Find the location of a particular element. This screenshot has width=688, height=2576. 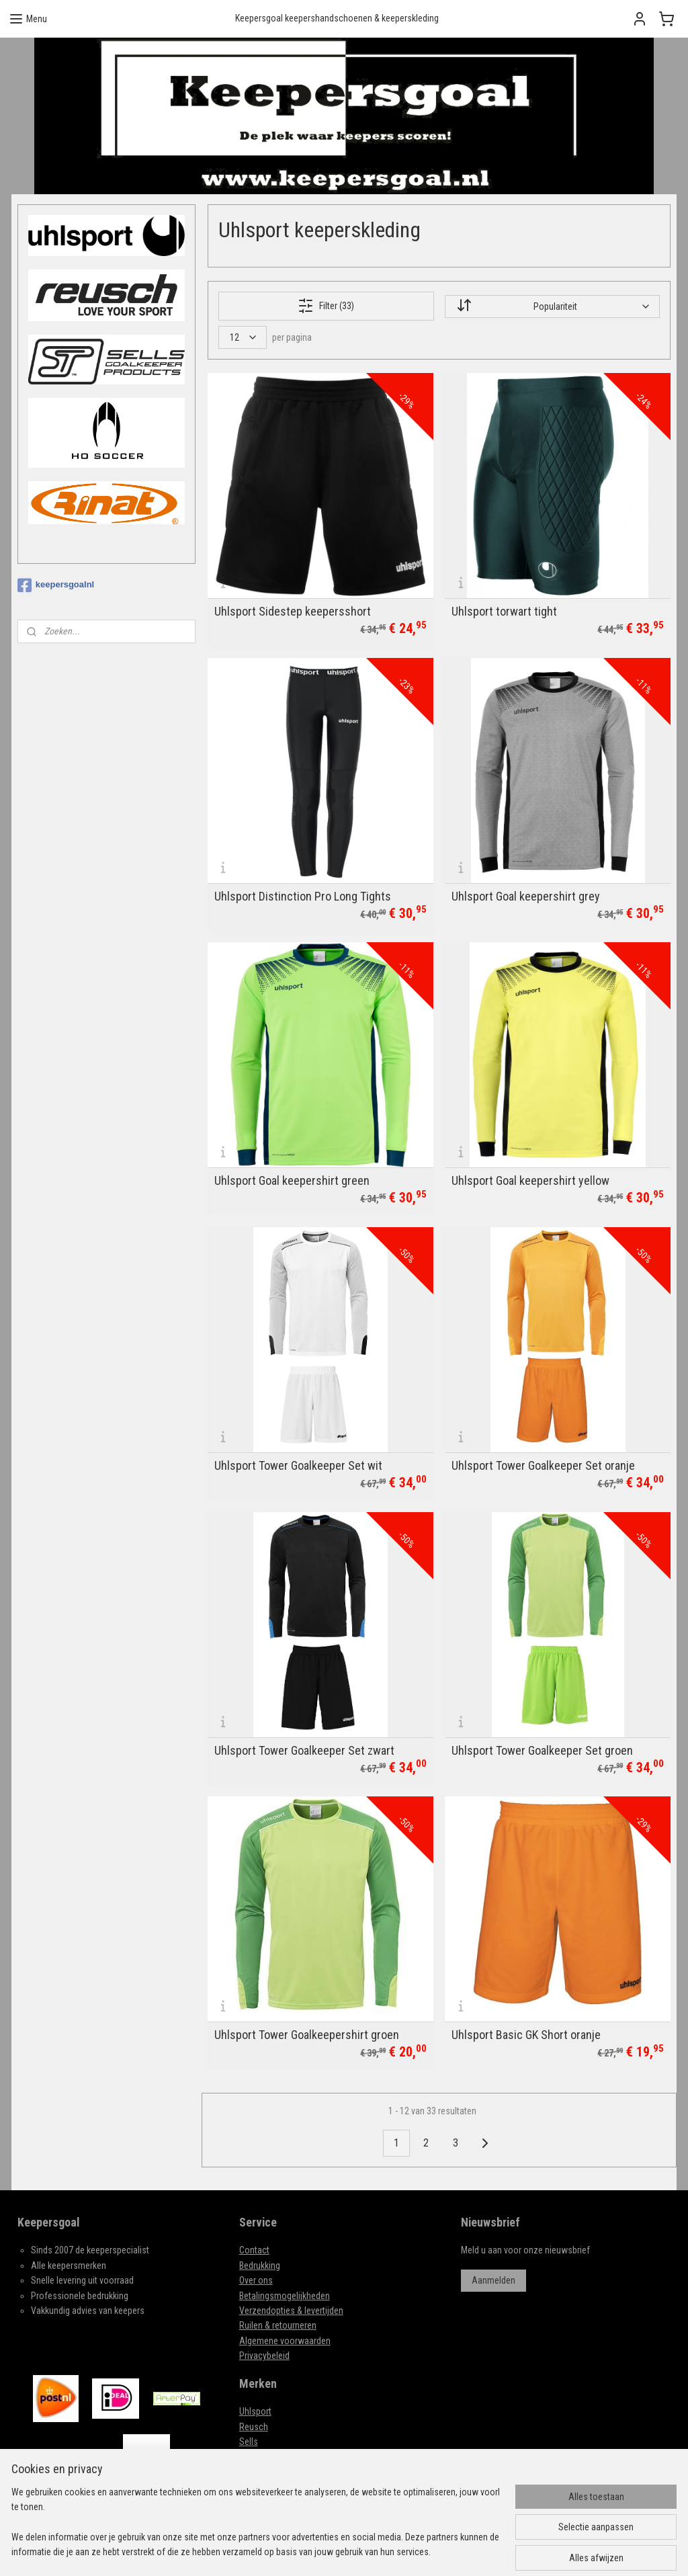

keepersgoalnl is located at coordinates (55, 585).